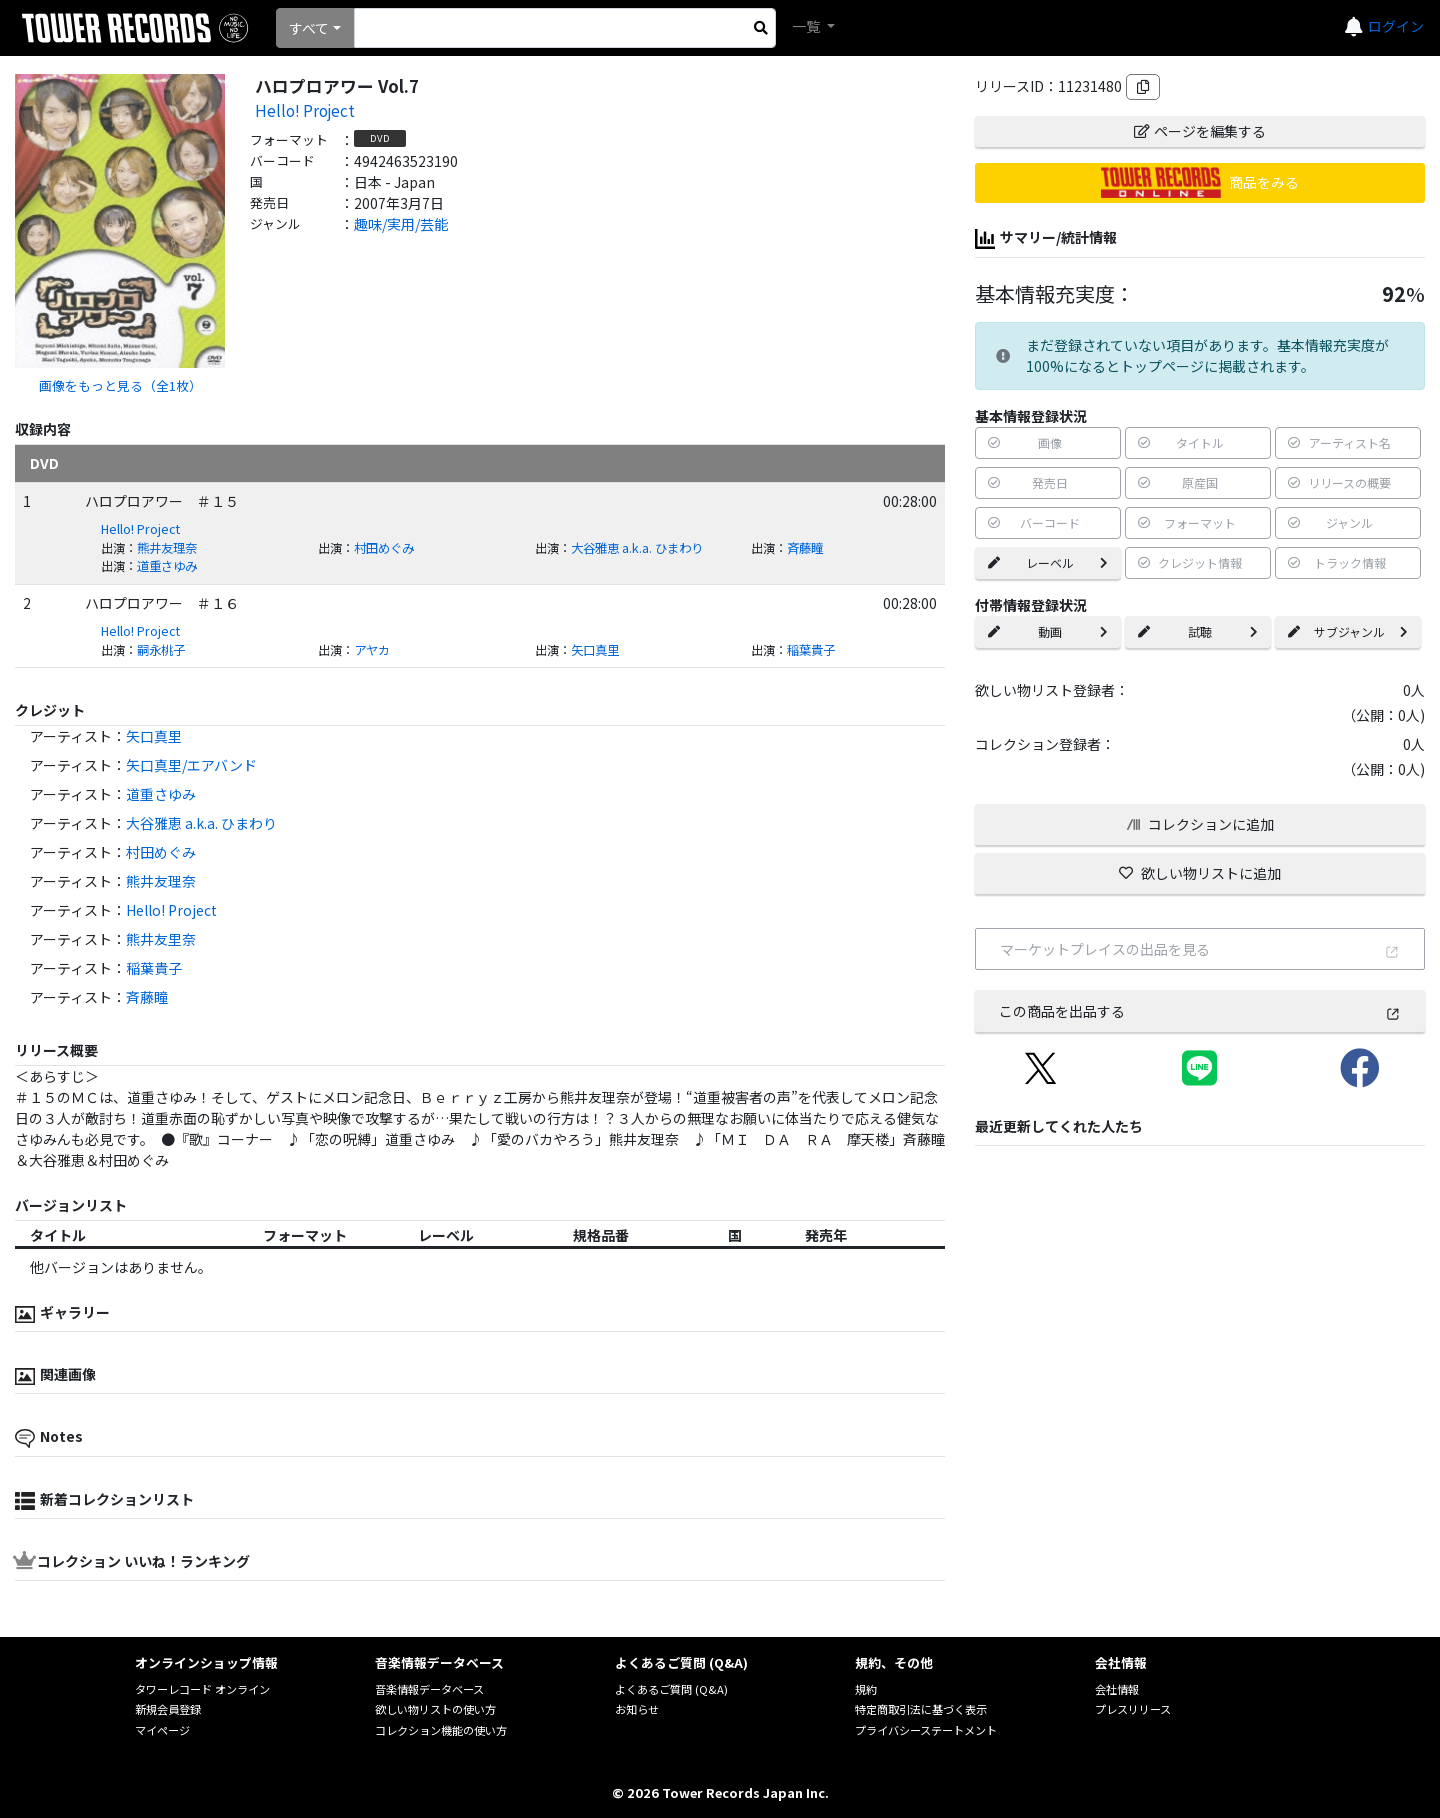  What do you see at coordinates (1348, 631) in the screenshot?
I see `サブジャンル` at bounding box center [1348, 631].